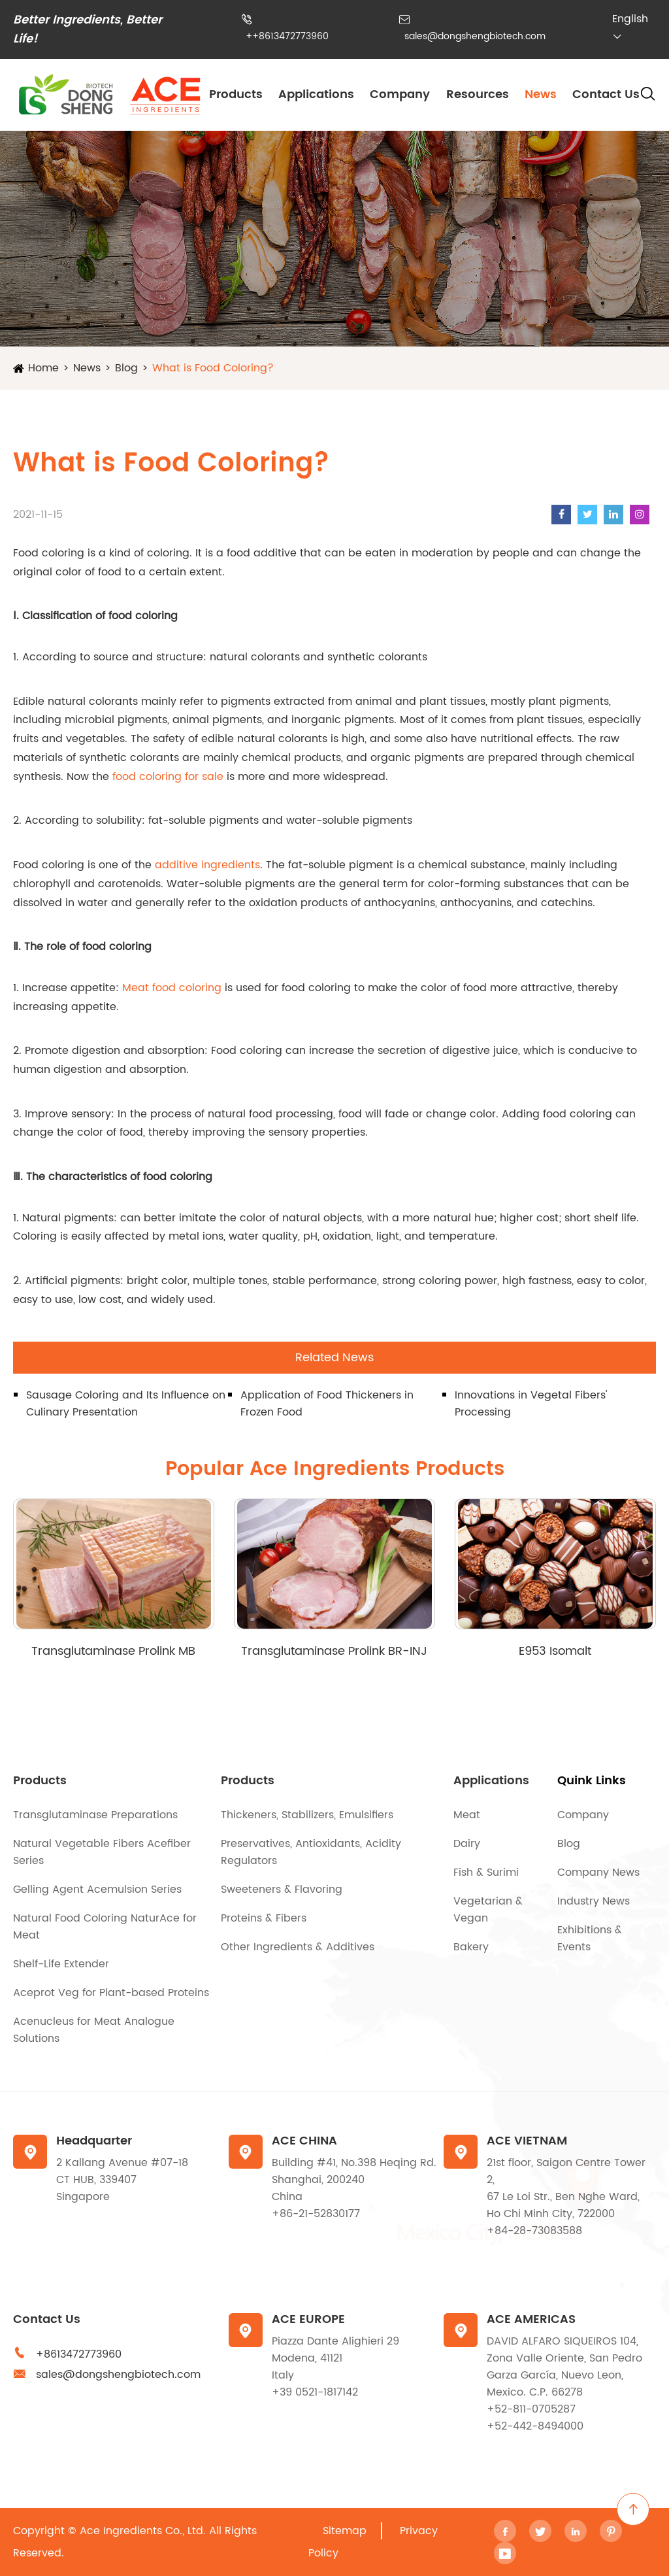 The height and width of the screenshot is (2576, 669). Describe the element at coordinates (287, 36) in the screenshot. I see `++8613472773960` at that location.